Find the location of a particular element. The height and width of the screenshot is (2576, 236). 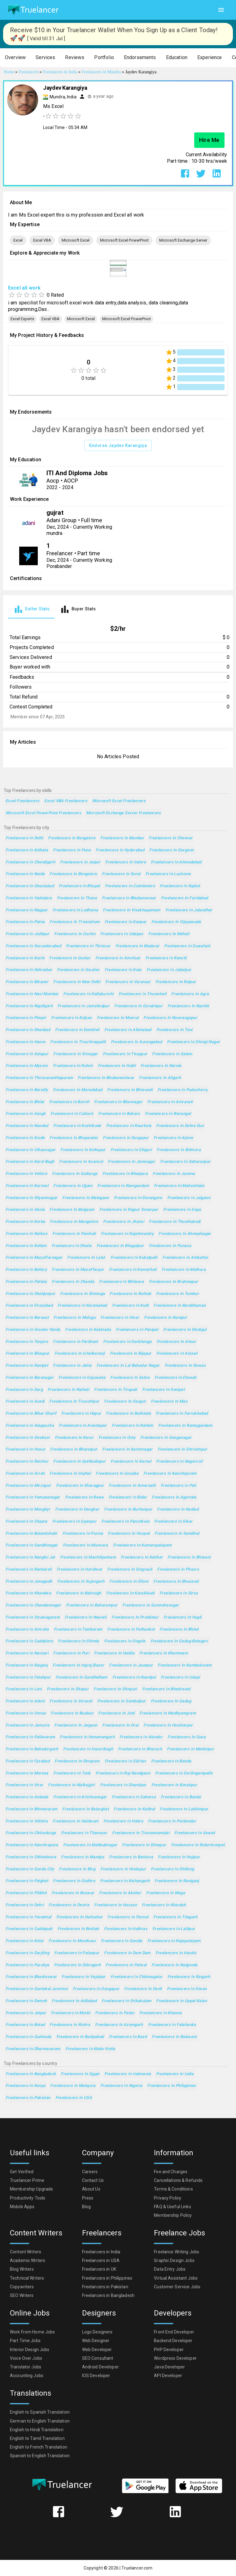

Freelancers in Mohali is located at coordinates (168, 934).